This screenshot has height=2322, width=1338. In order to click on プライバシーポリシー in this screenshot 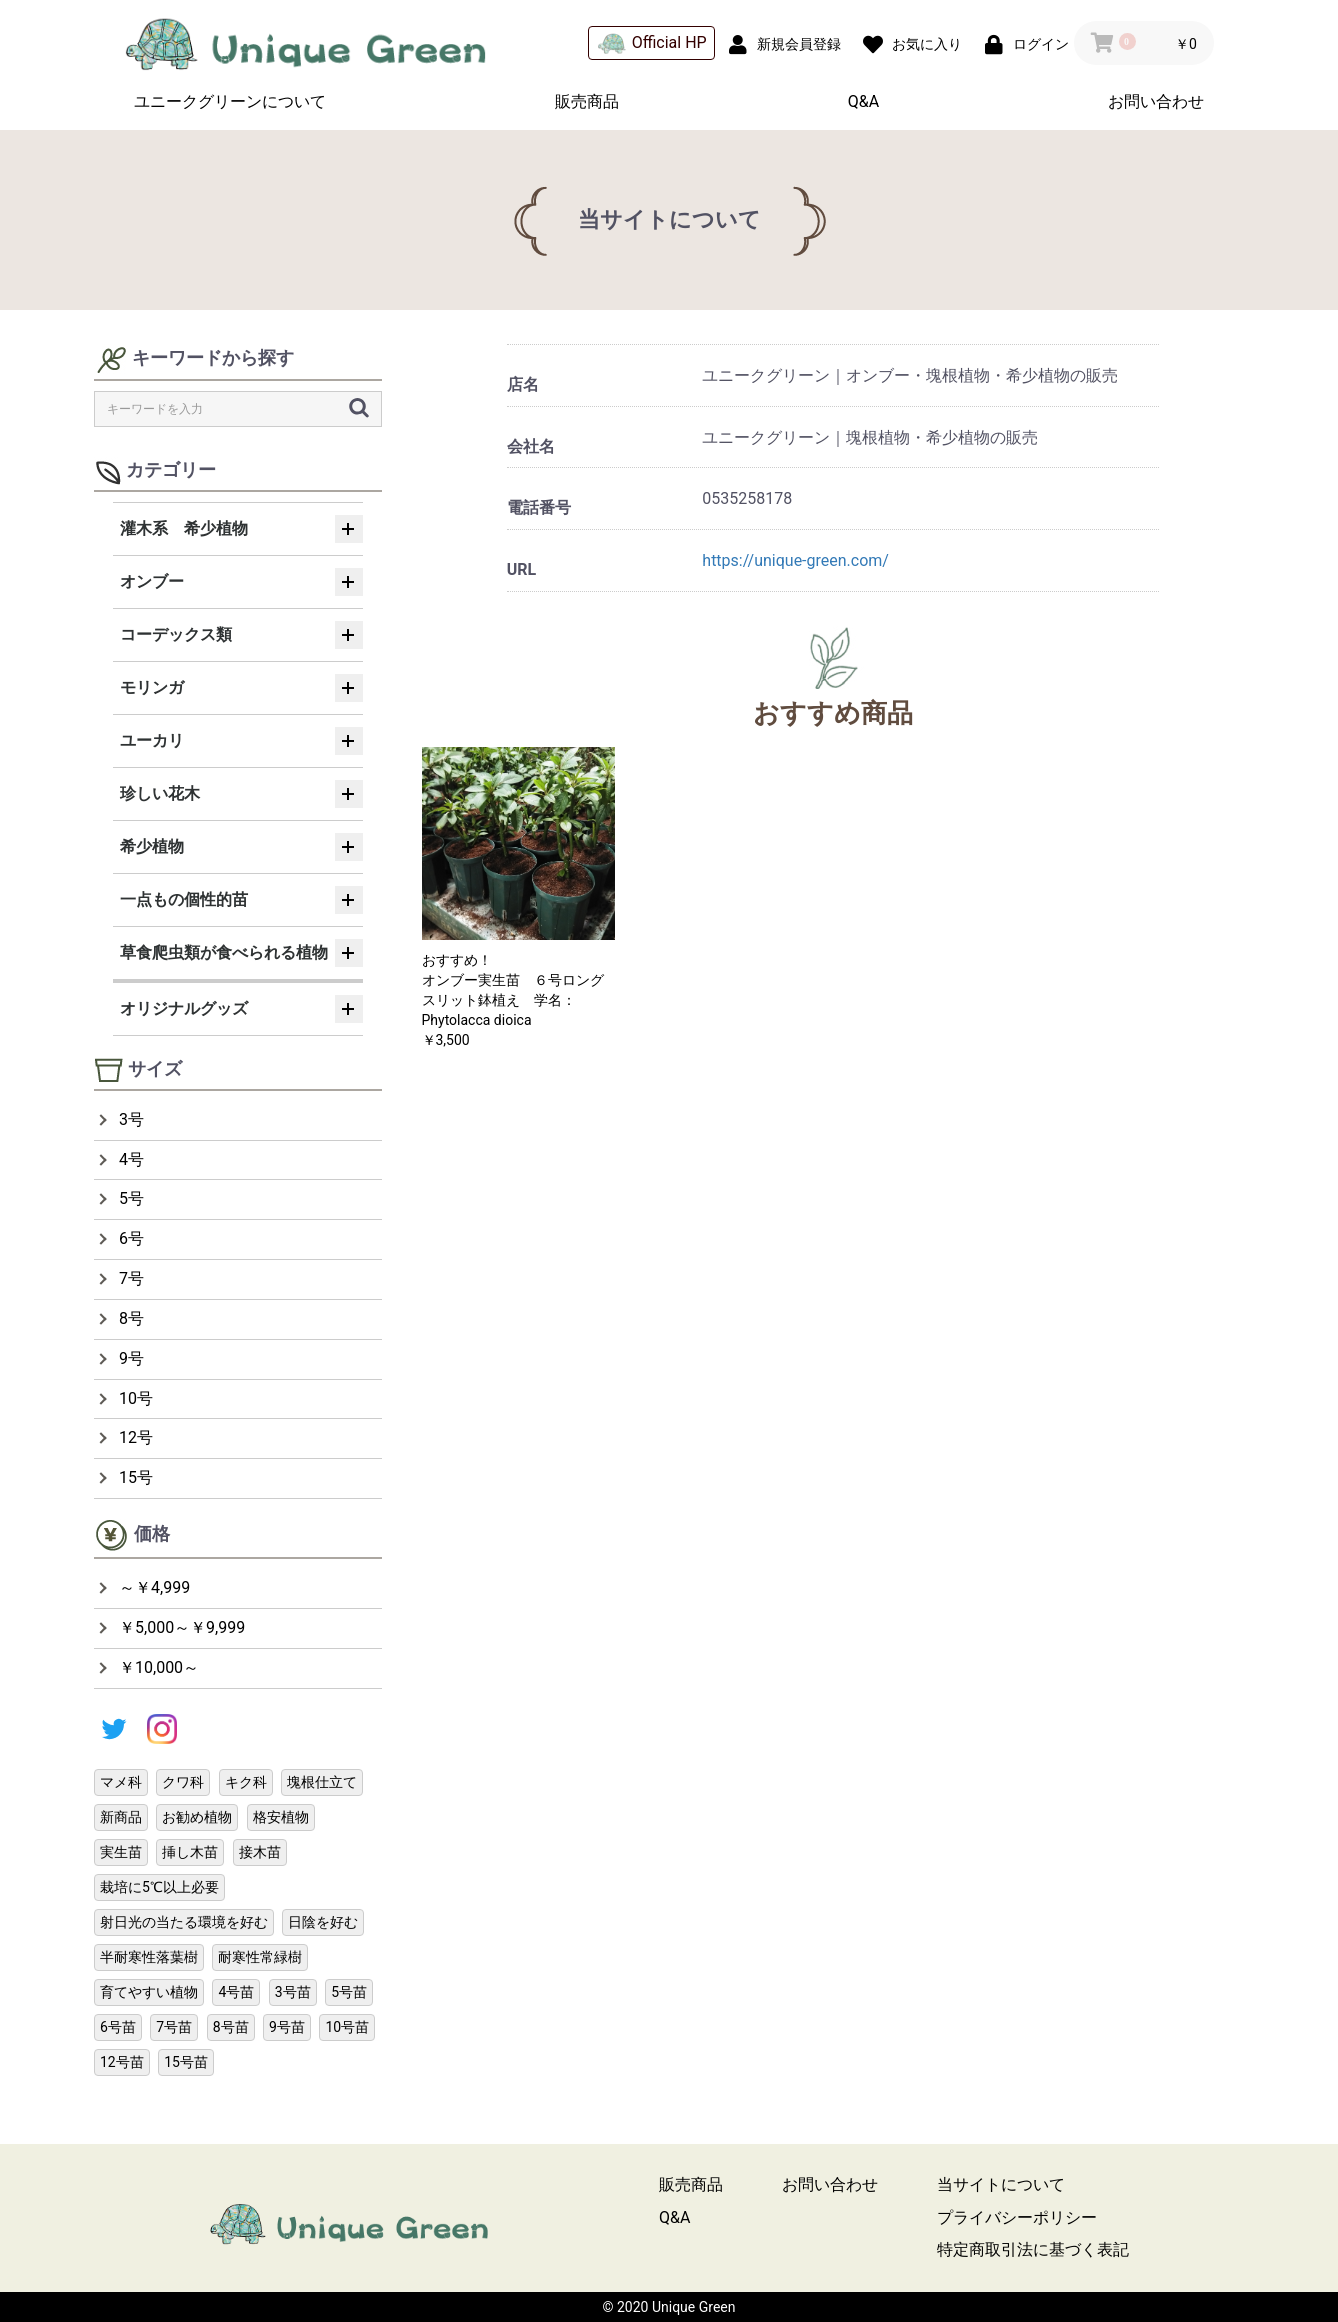, I will do `click(1017, 2217)`.